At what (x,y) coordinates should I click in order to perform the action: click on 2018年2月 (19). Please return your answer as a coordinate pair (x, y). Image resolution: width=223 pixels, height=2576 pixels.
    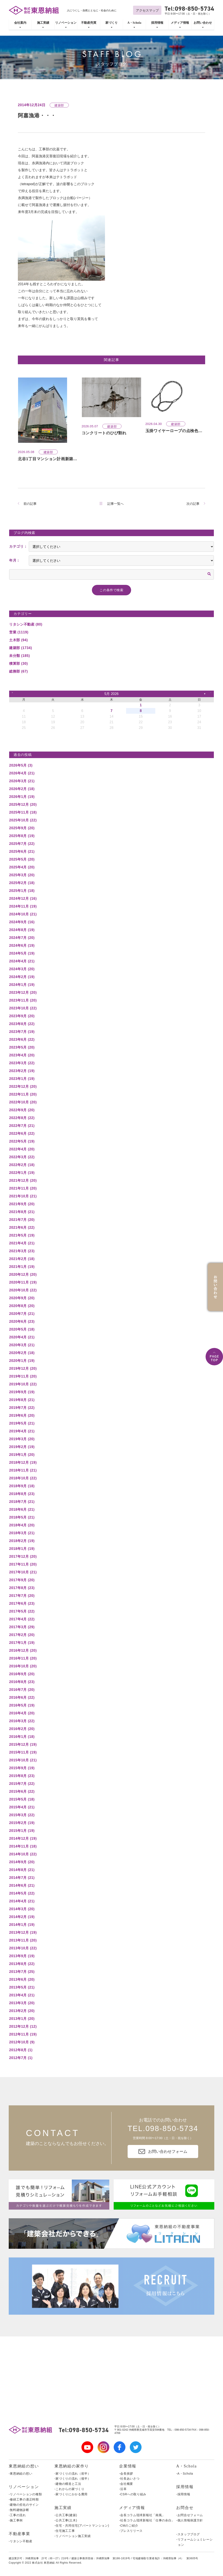
    Looking at the image, I should click on (22, 1541).